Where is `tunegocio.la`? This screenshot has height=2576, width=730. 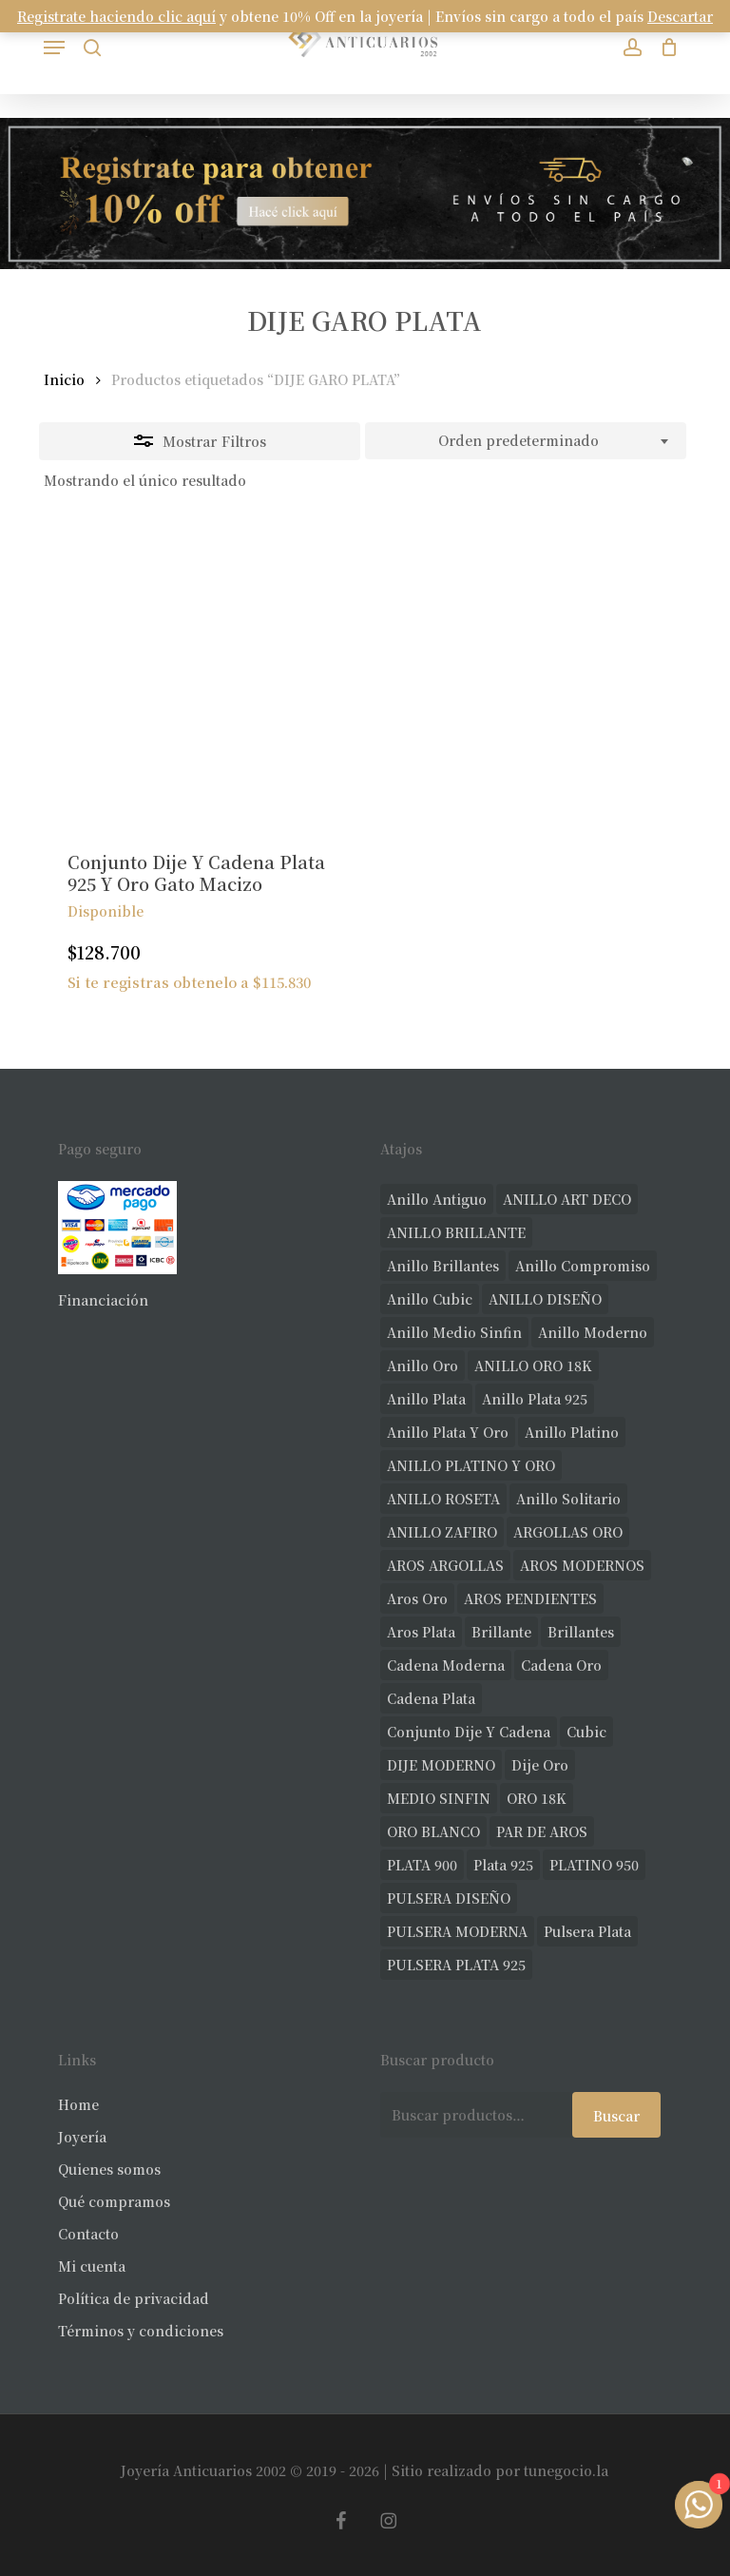
tunegocio.la is located at coordinates (566, 2470).